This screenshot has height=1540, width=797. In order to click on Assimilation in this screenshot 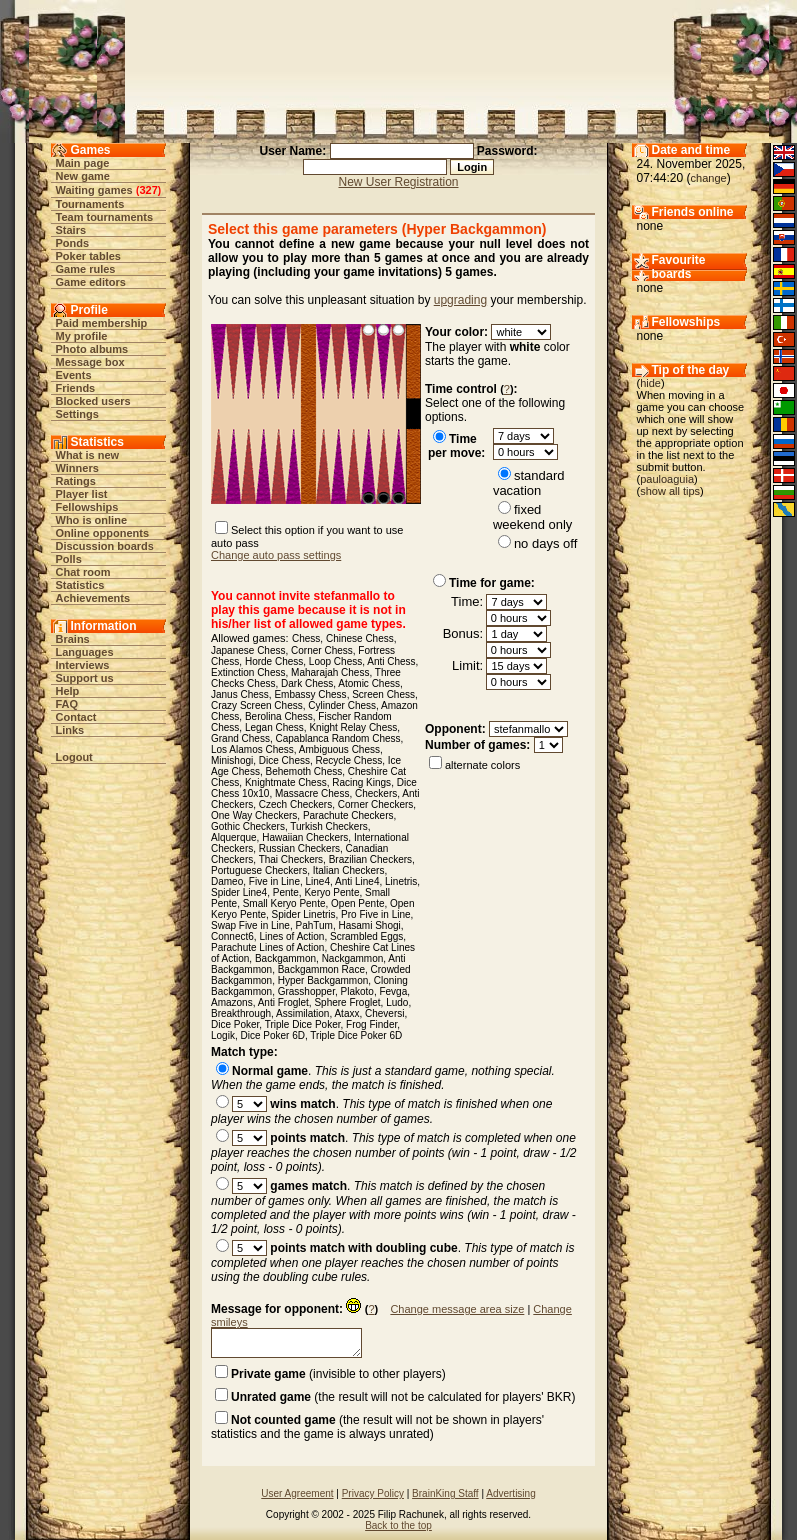, I will do `click(302, 1013)`.